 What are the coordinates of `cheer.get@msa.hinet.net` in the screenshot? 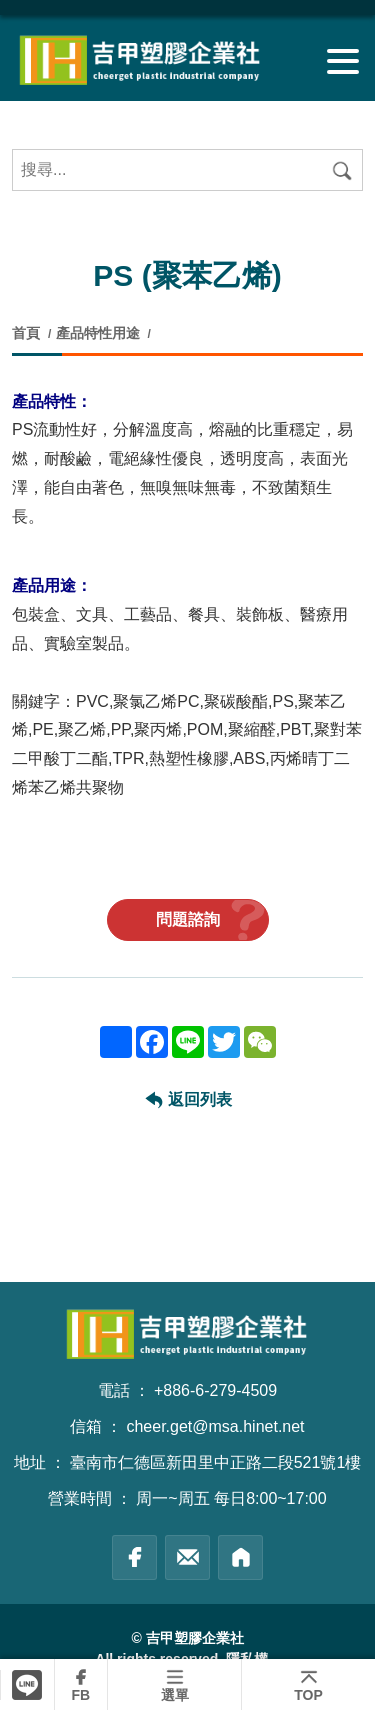 It's located at (215, 1426).